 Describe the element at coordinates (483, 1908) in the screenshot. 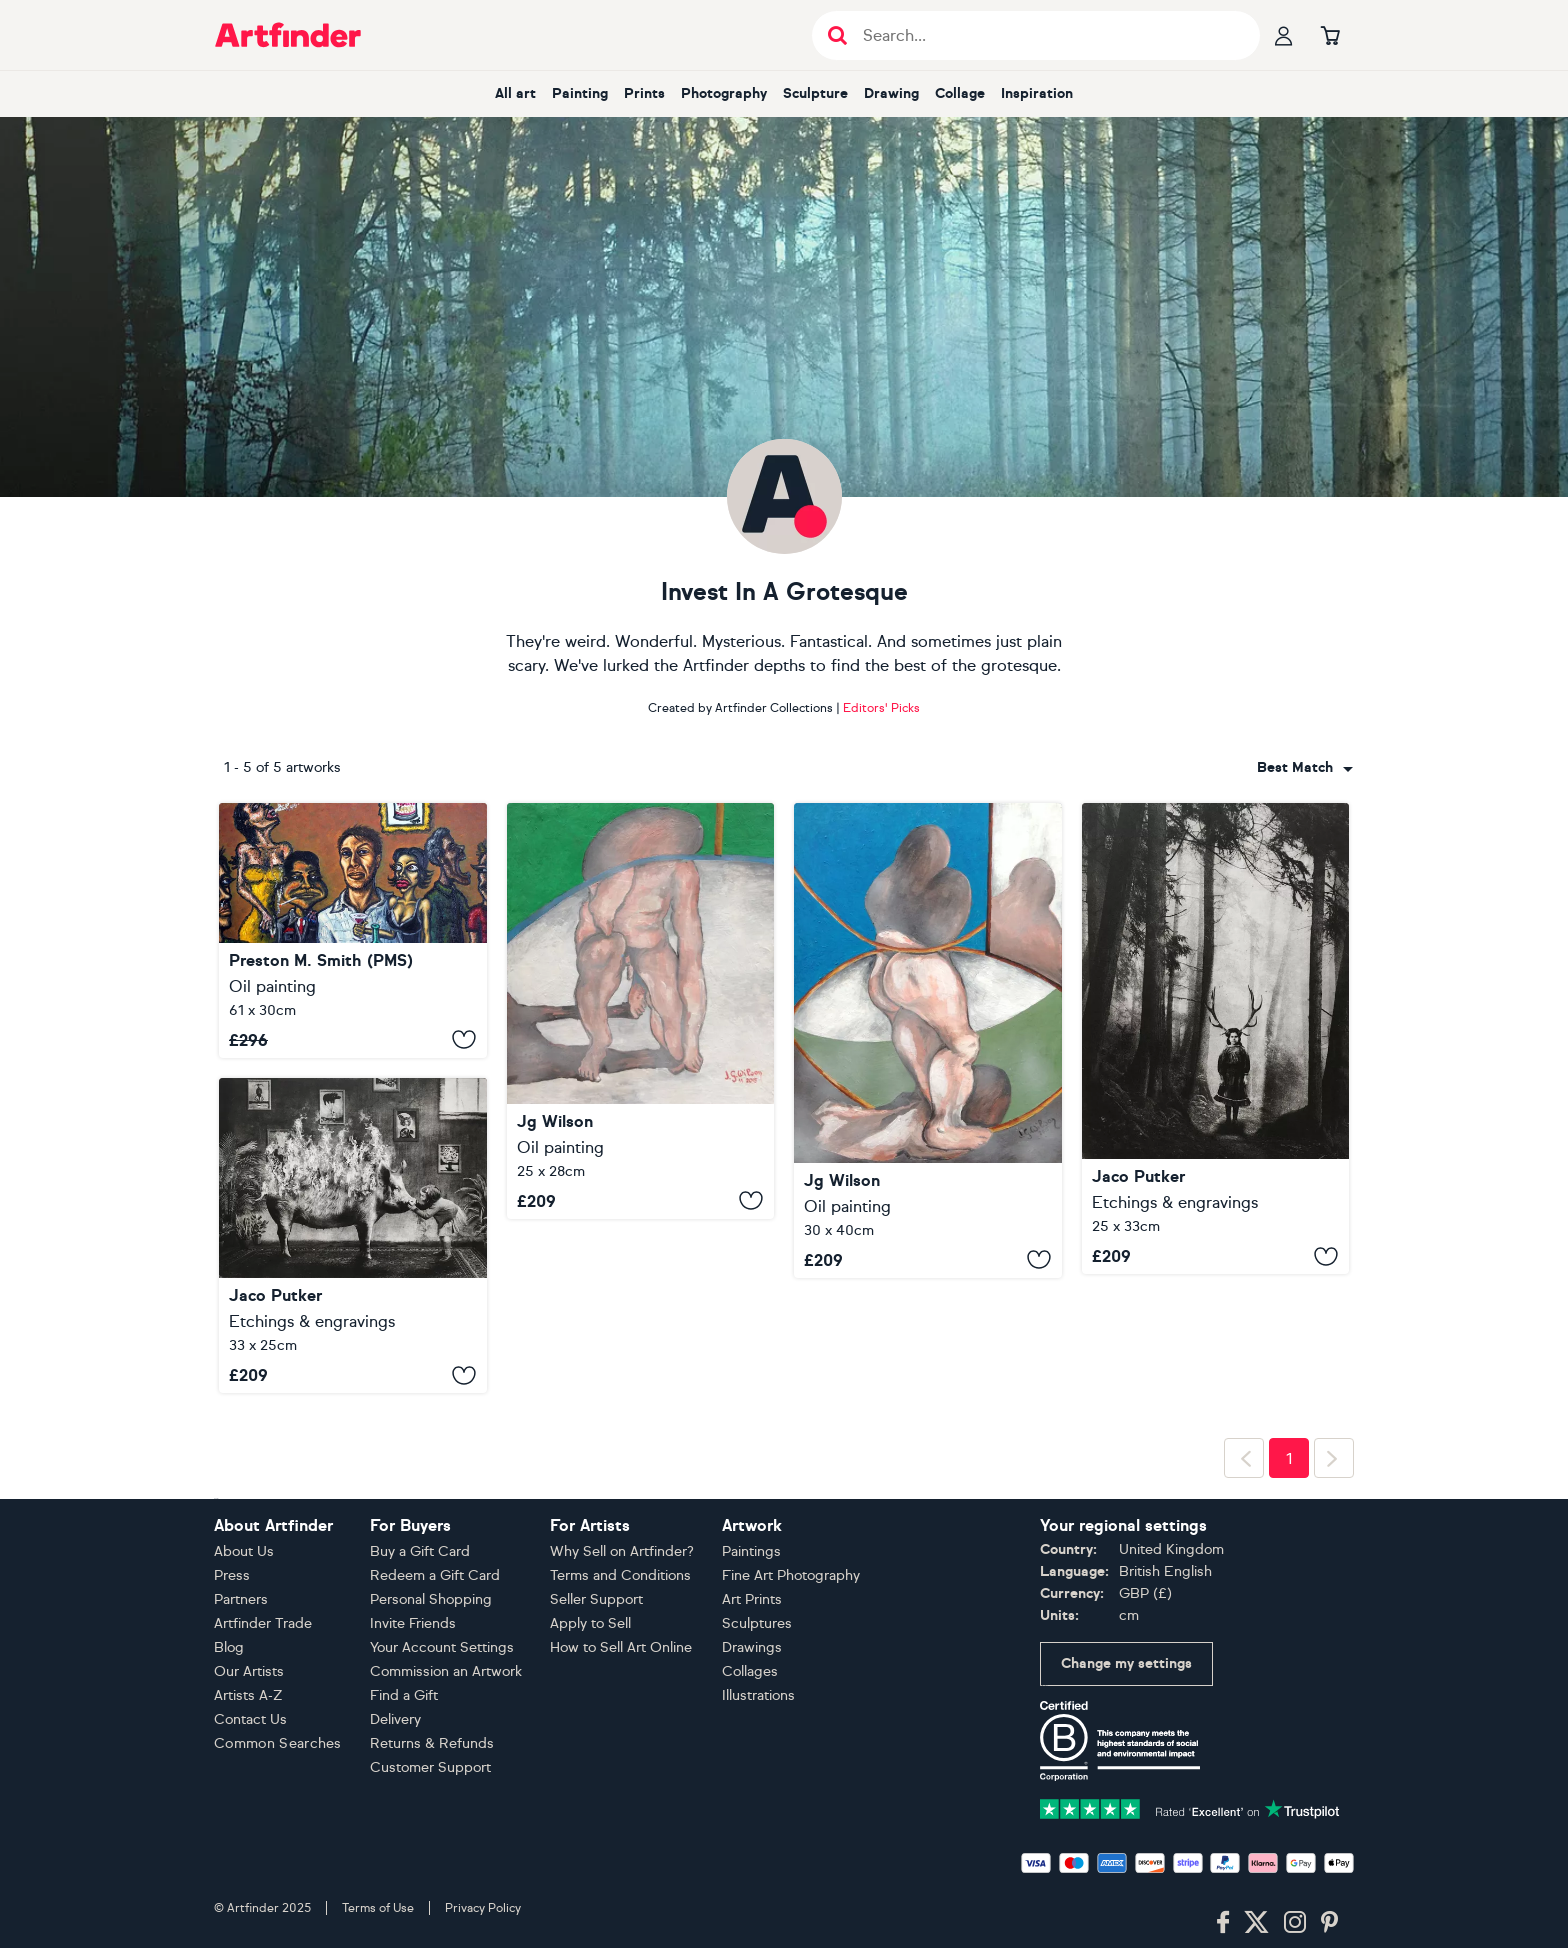

I see `Privacy Policy` at that location.